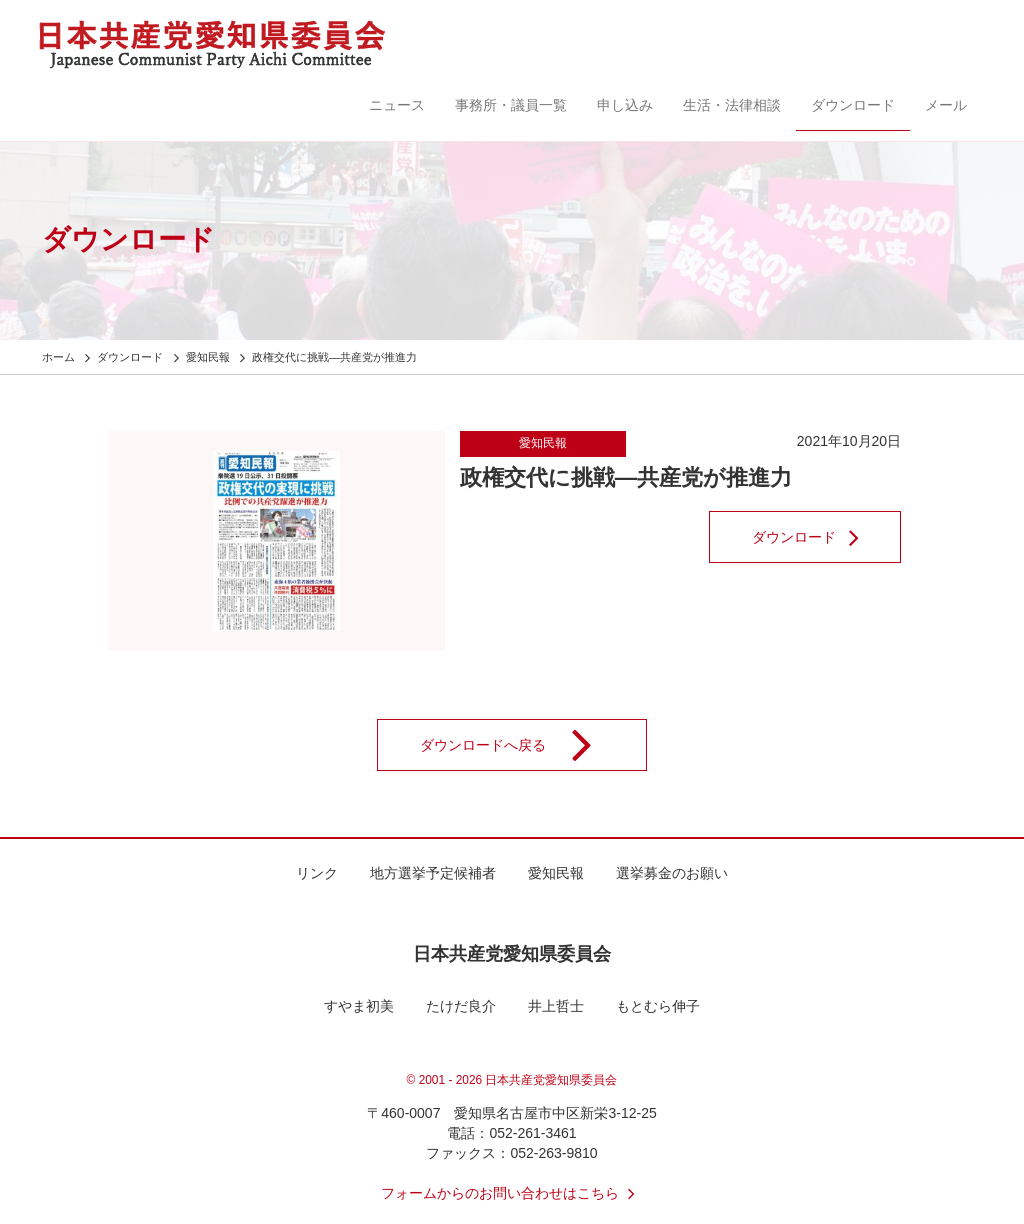 The image size is (1024, 1224). What do you see at coordinates (658, 1006) in the screenshot?
I see `もとむら伸子` at bounding box center [658, 1006].